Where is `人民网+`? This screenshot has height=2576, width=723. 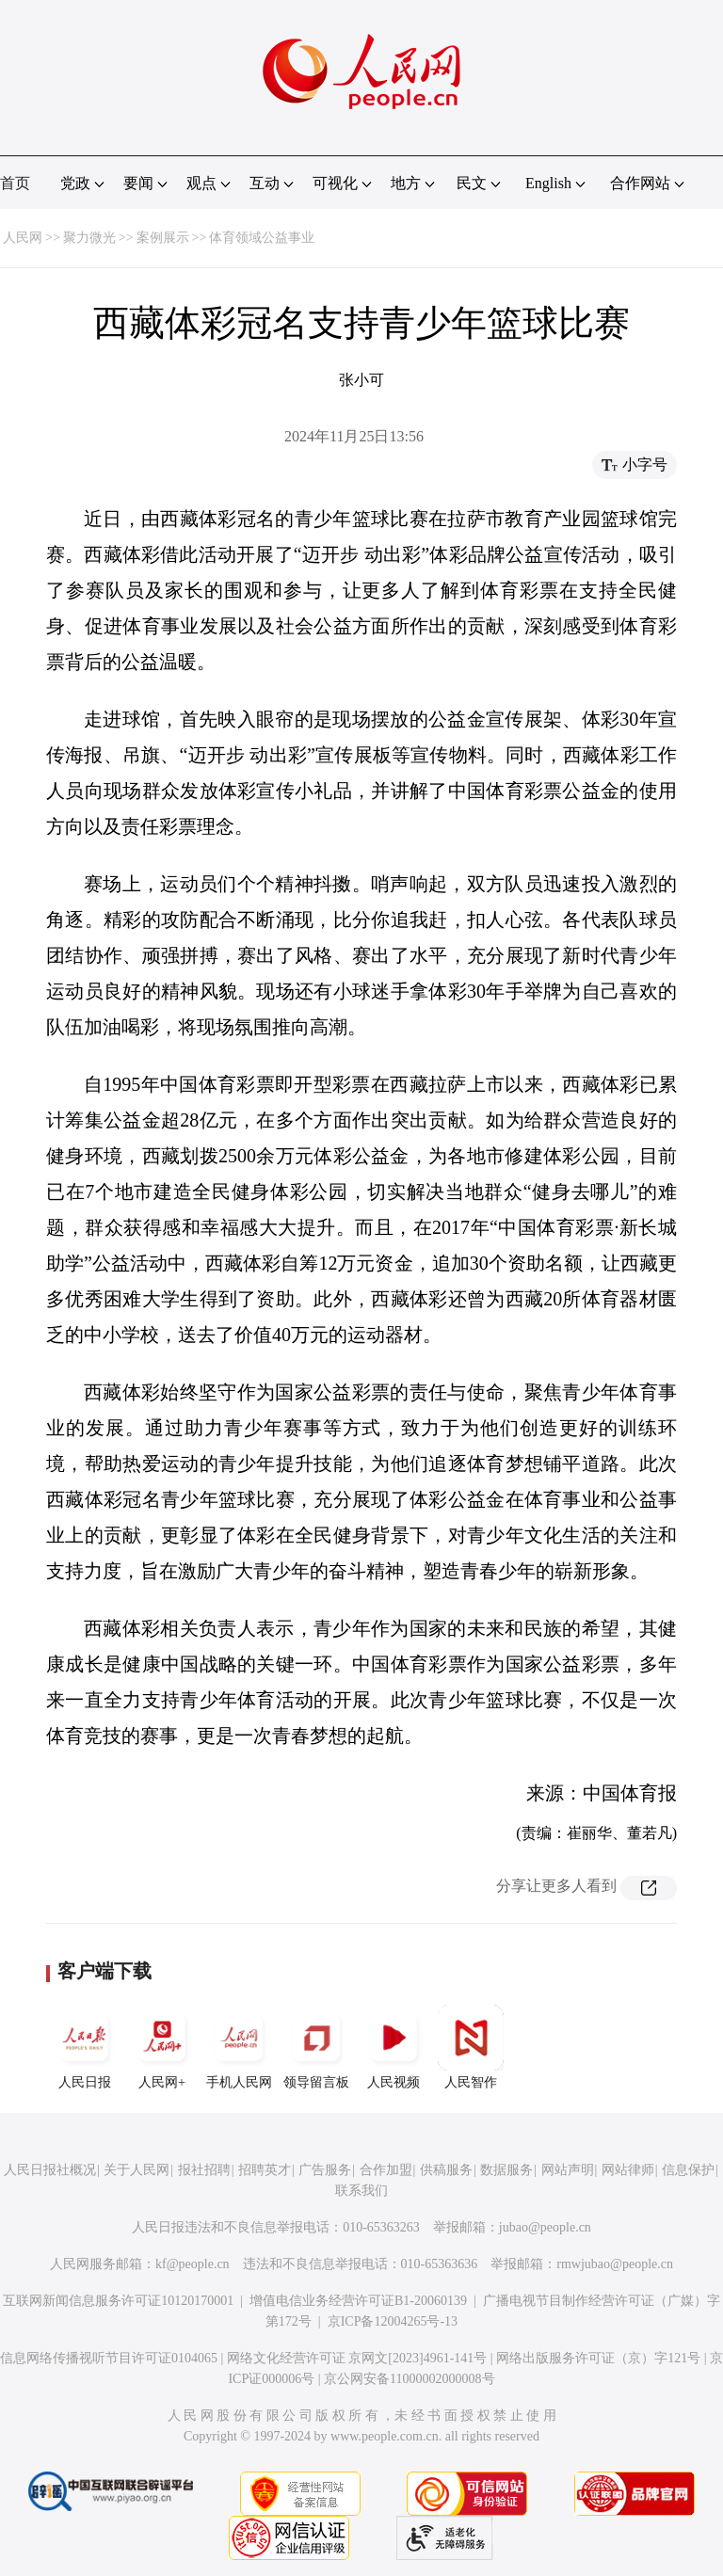 人民网+ is located at coordinates (162, 2047).